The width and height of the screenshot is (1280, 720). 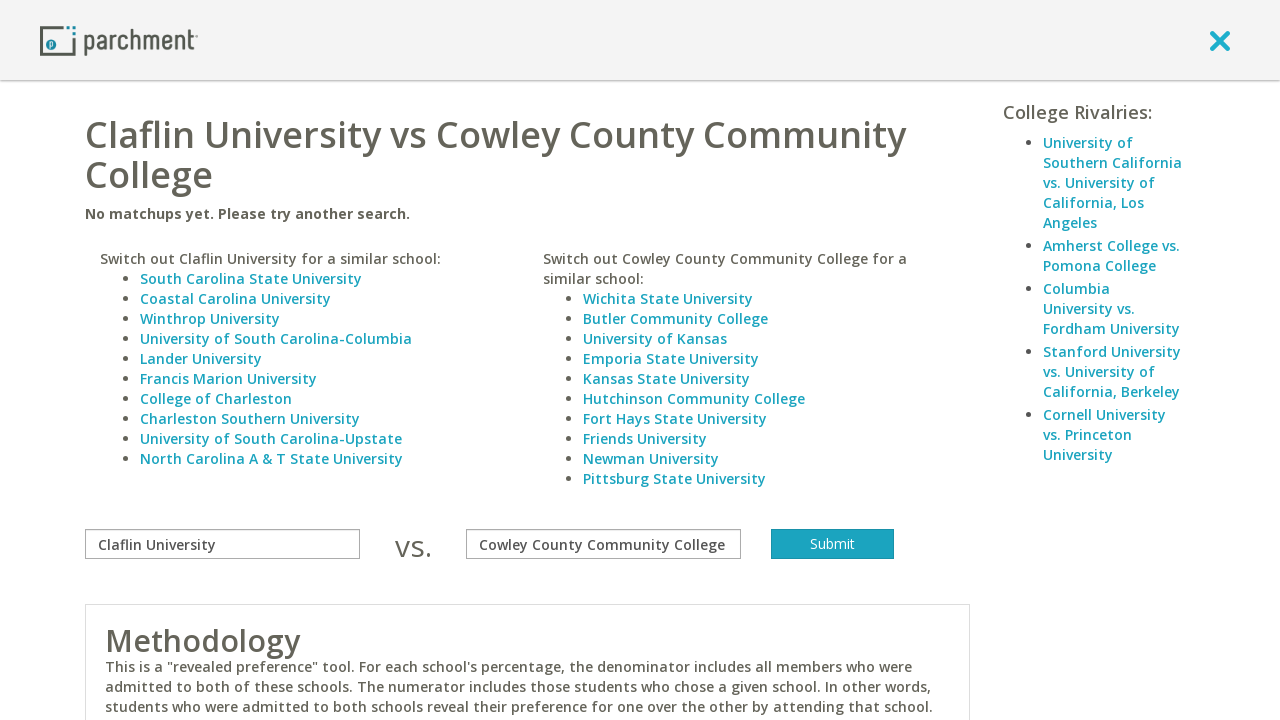 I want to click on Hutchinson Community College, so click(x=694, y=398).